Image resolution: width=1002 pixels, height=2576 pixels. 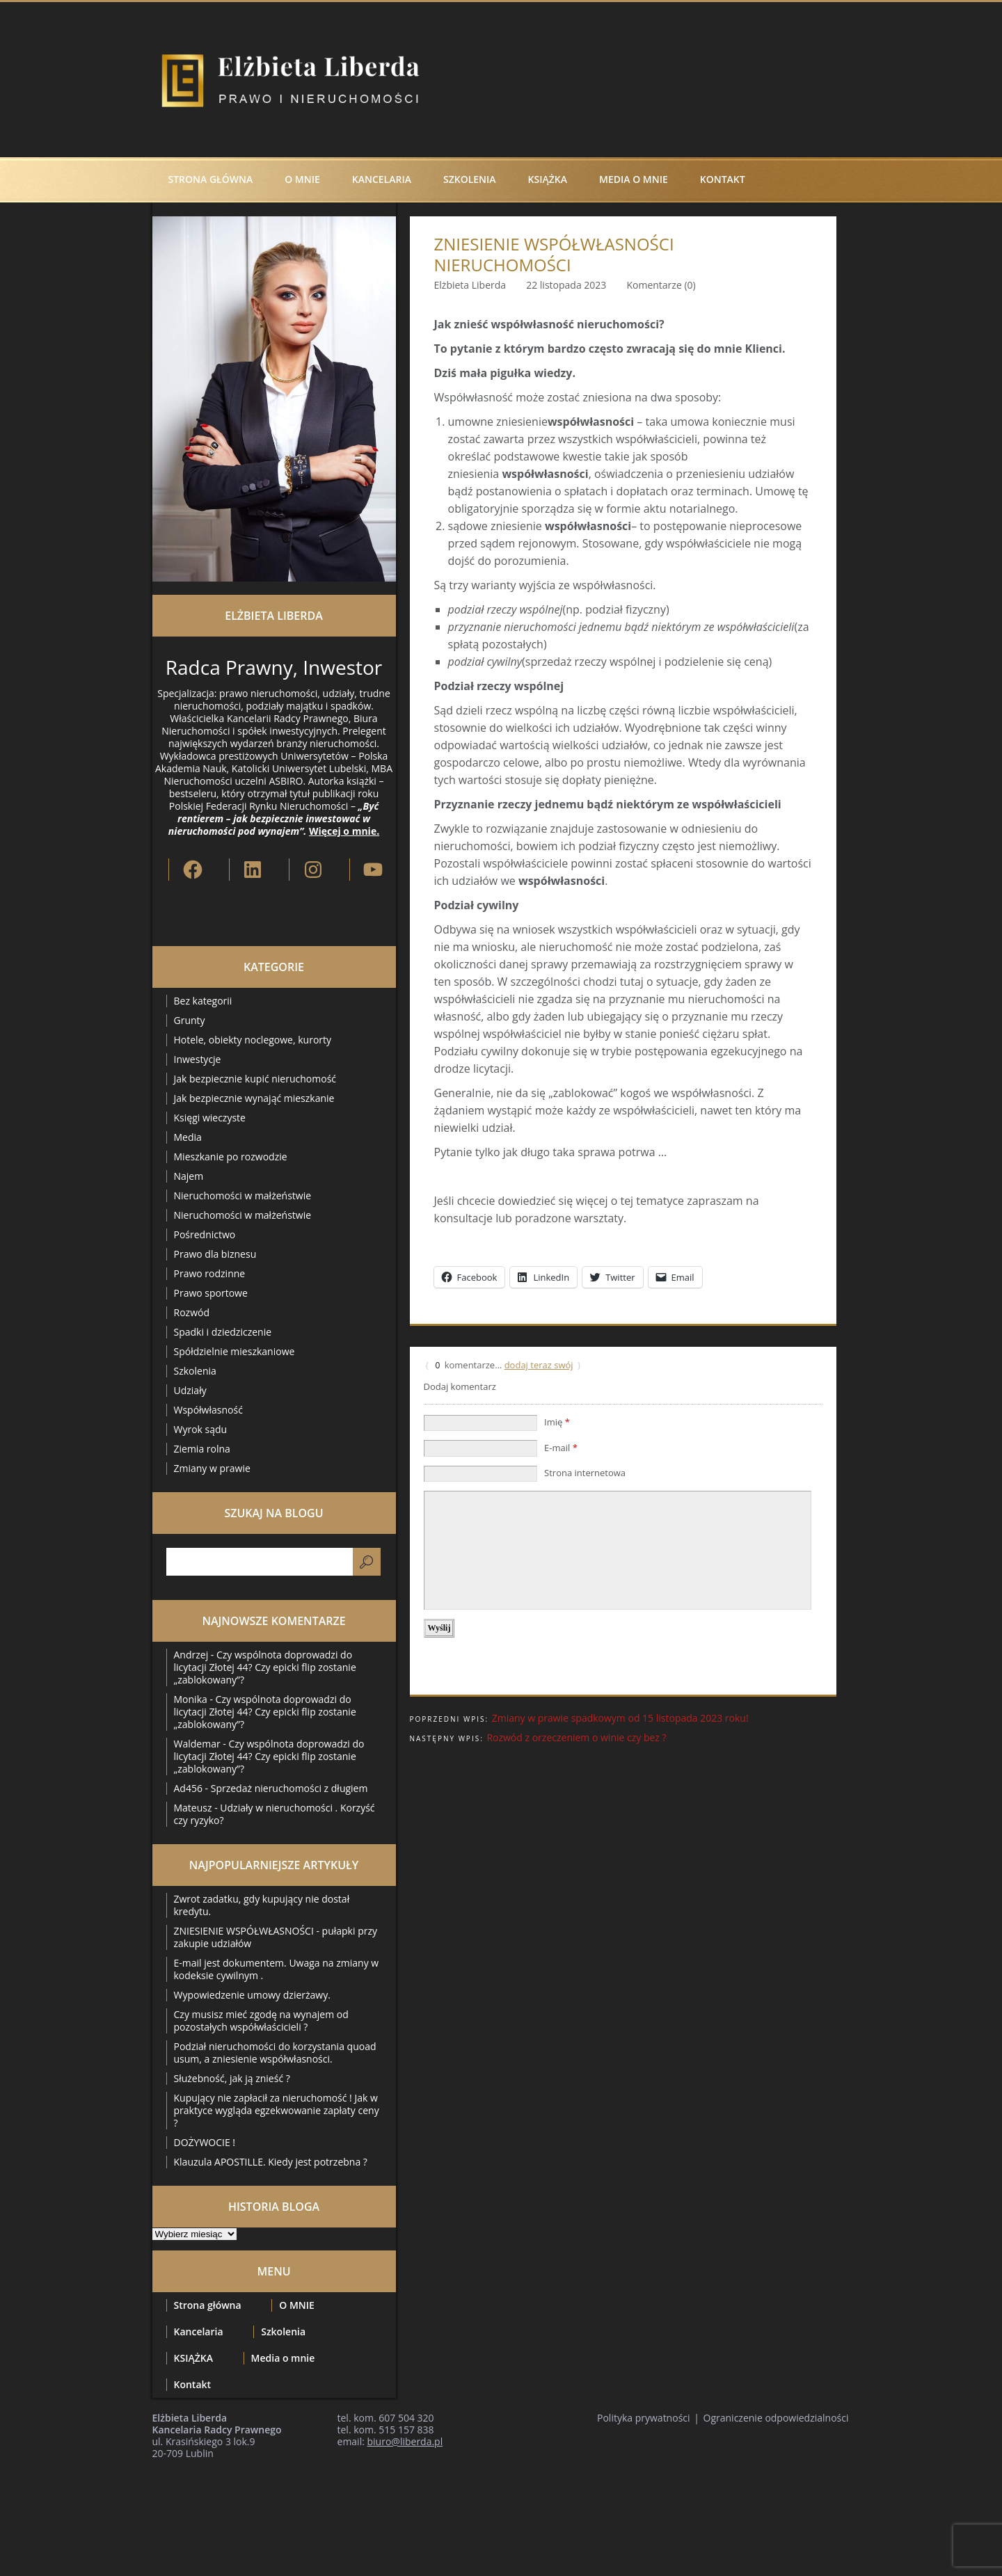 I want to click on Najem, so click(x=189, y=1176).